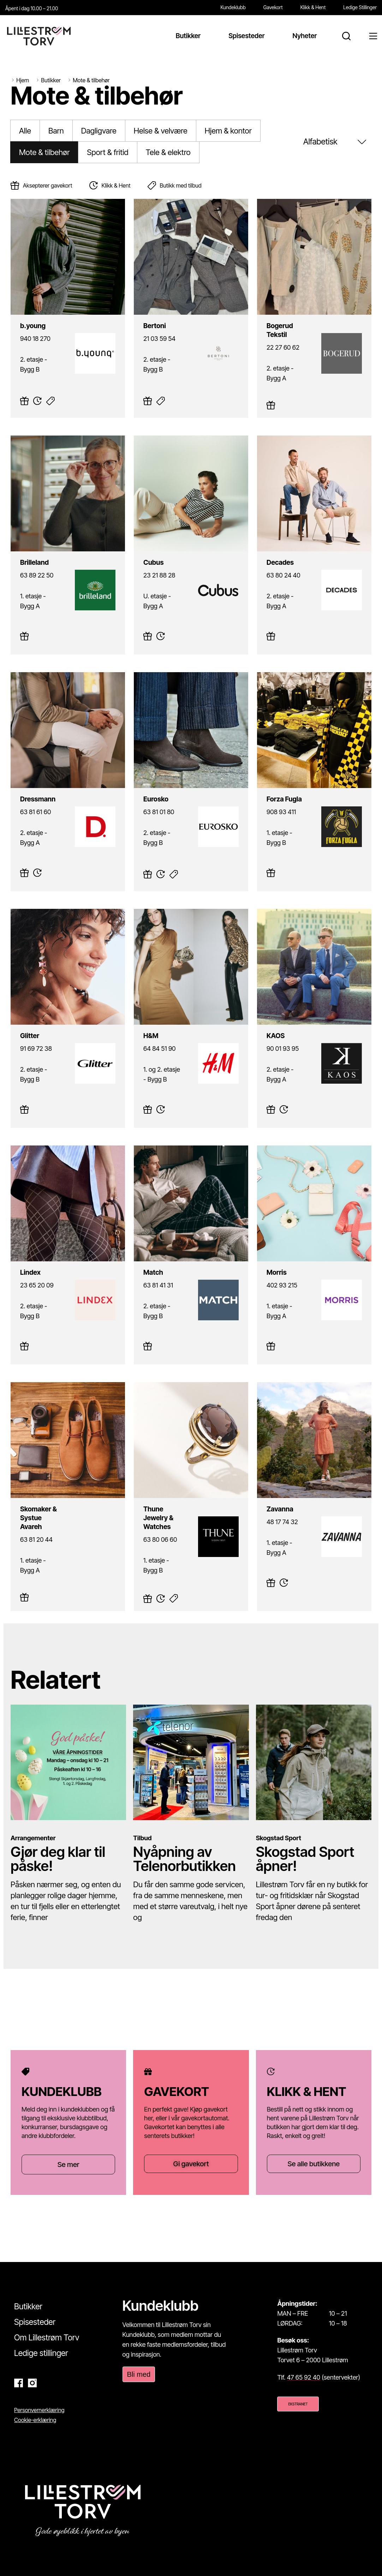  Describe the element at coordinates (31, 8) in the screenshot. I see `Åpent i dag 10.00 – 21.00` at that location.